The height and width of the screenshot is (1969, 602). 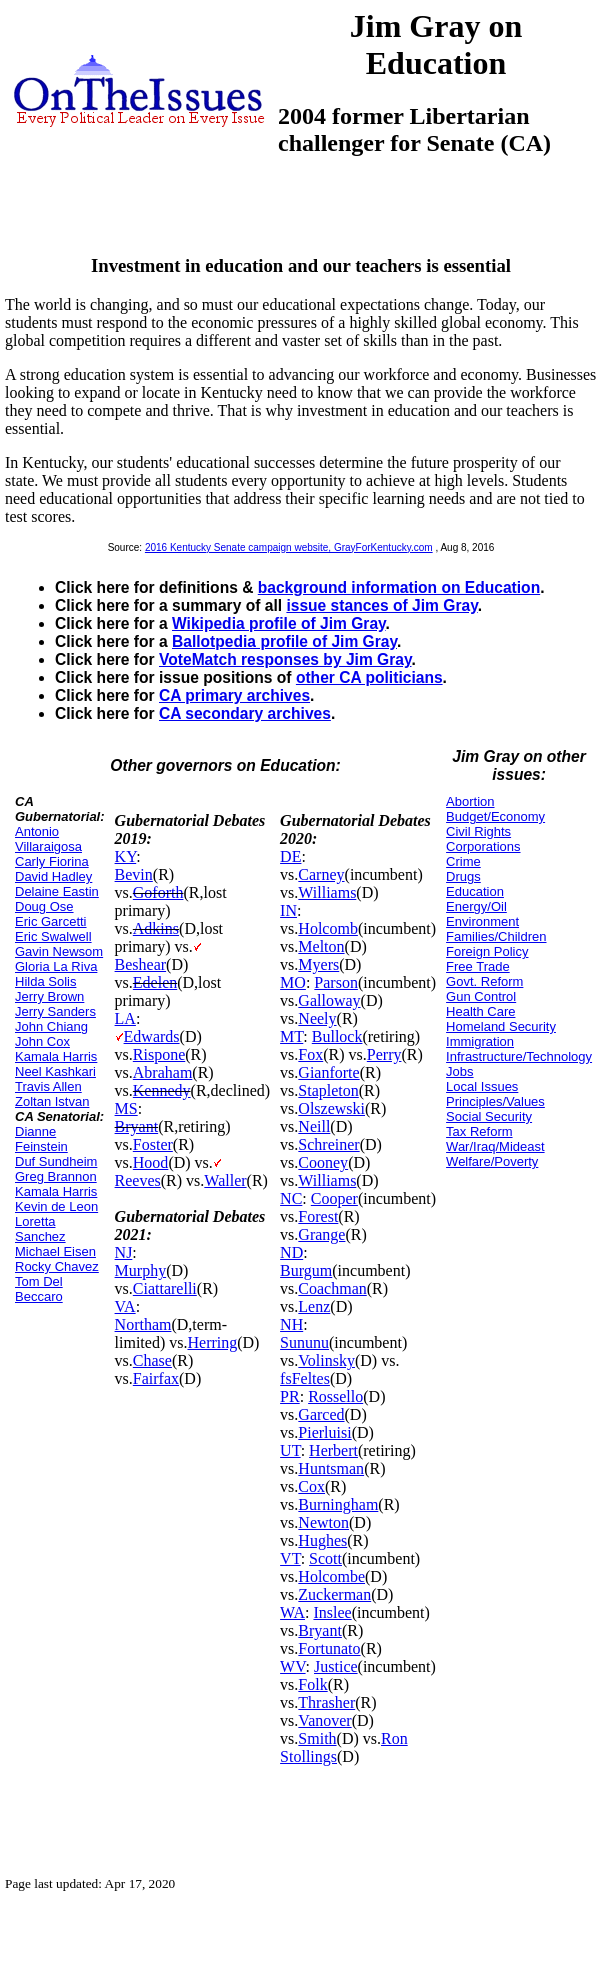 I want to click on NH, so click(x=291, y=1324).